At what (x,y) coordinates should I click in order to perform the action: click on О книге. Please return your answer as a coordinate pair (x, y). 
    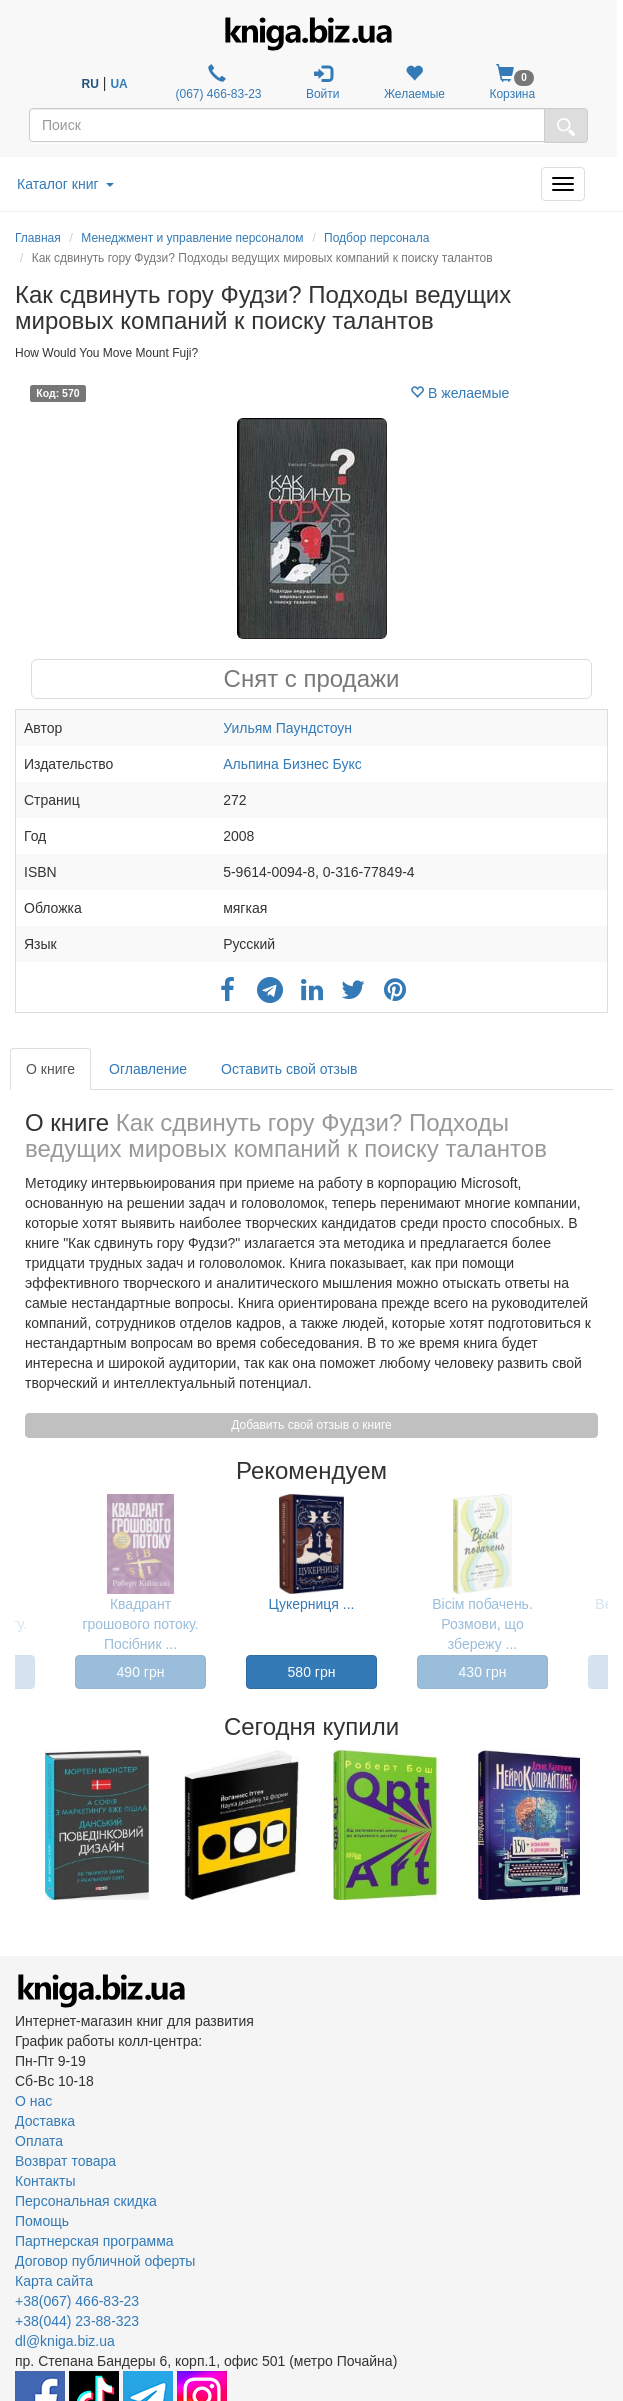
    Looking at the image, I should click on (50, 1069).